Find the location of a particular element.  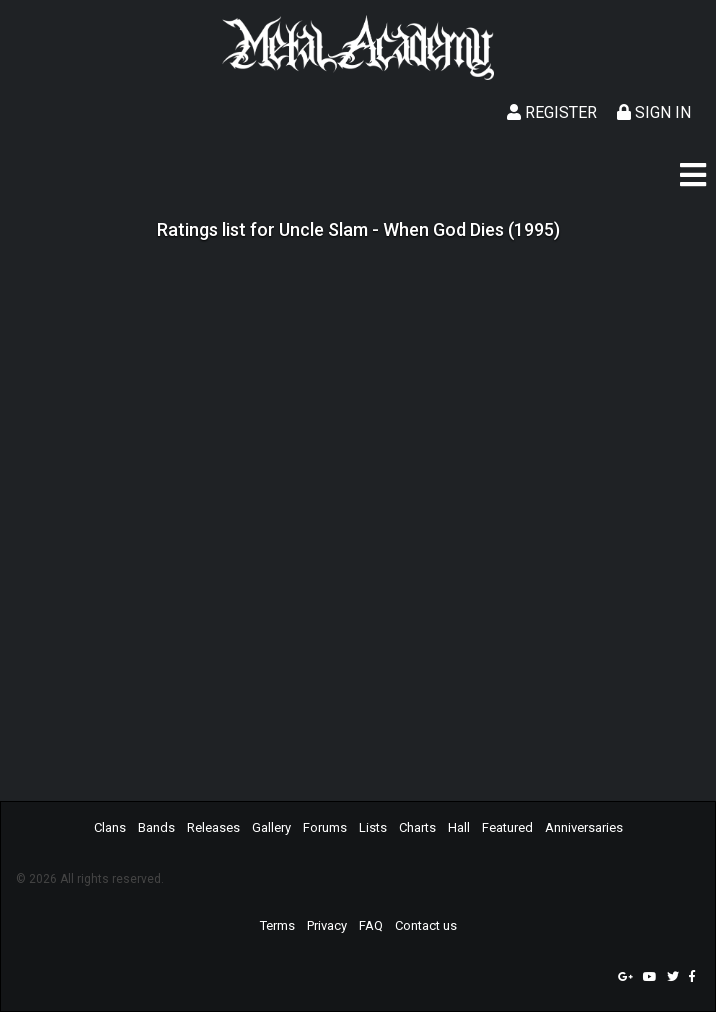

Featured is located at coordinates (507, 827).